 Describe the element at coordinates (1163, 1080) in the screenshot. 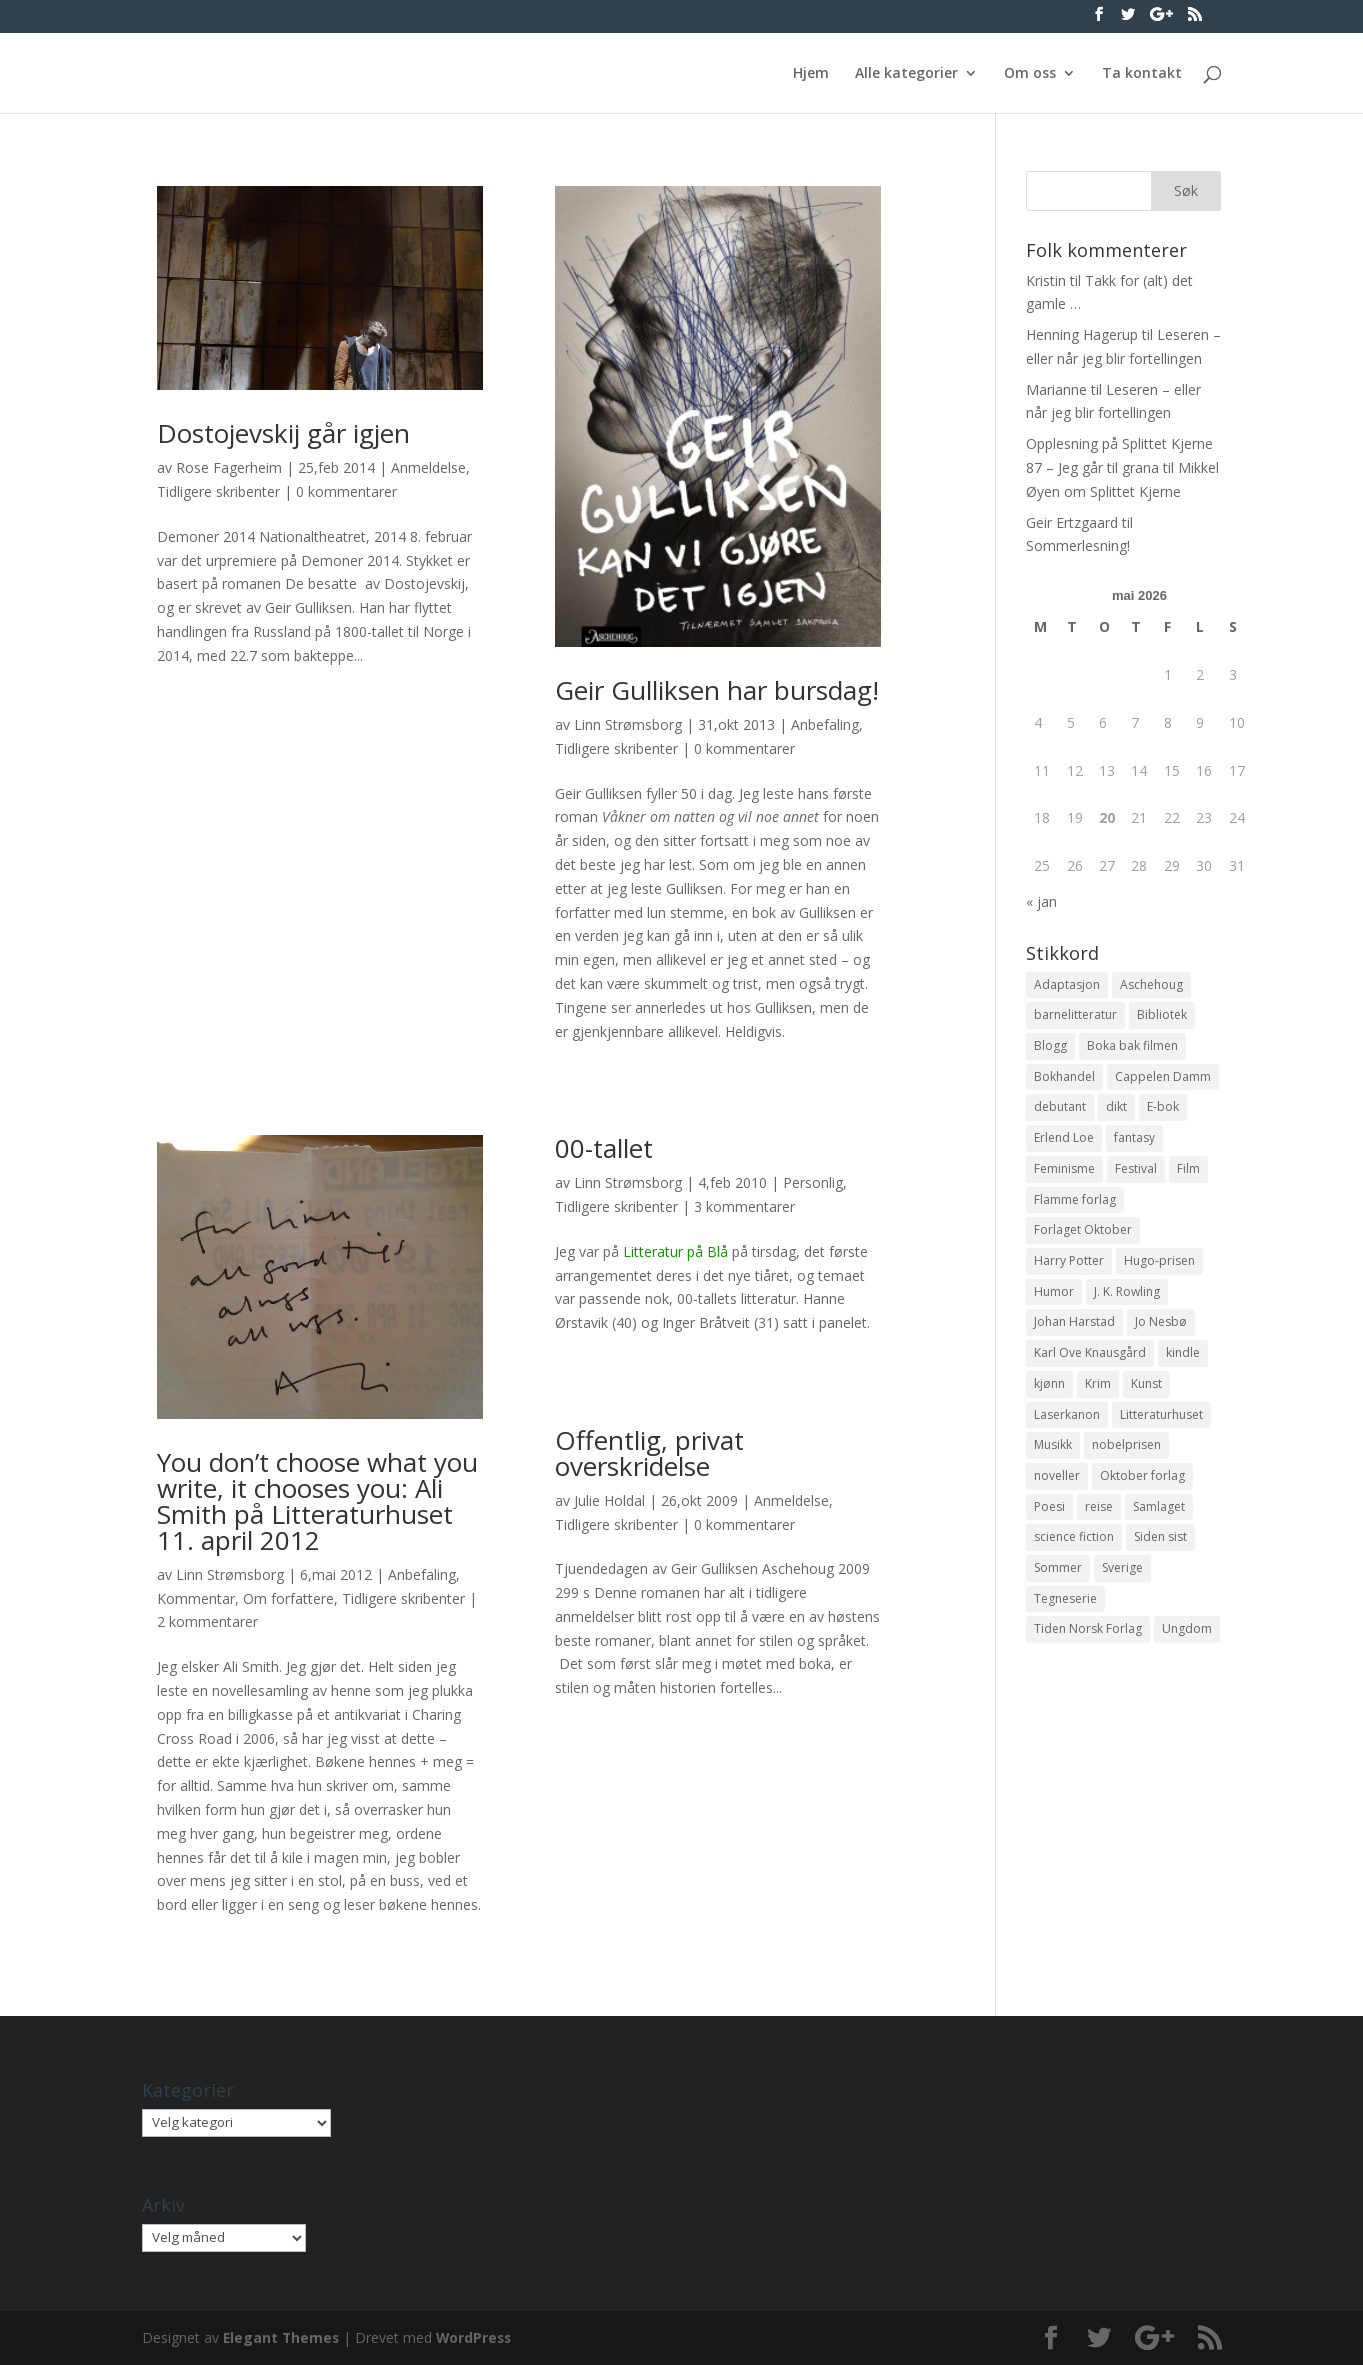

I see `Cappelen Damm [Cappelen Damm (25 elementer)]` at that location.